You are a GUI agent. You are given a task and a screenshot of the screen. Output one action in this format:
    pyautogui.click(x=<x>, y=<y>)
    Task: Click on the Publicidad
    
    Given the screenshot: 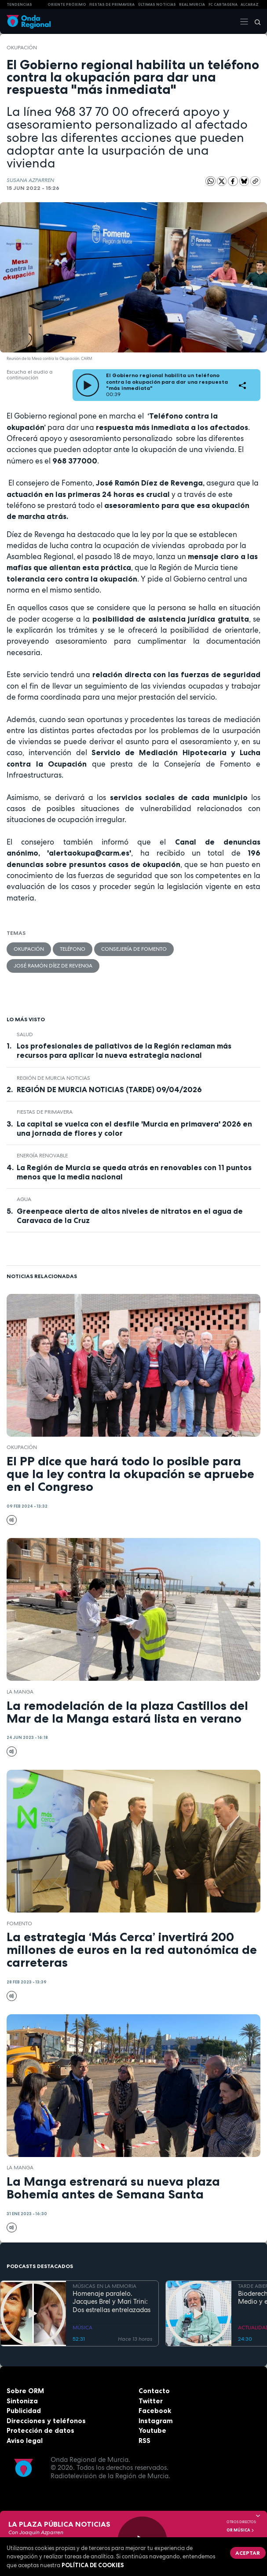 What is the action you would take?
    pyautogui.click(x=24, y=2410)
    